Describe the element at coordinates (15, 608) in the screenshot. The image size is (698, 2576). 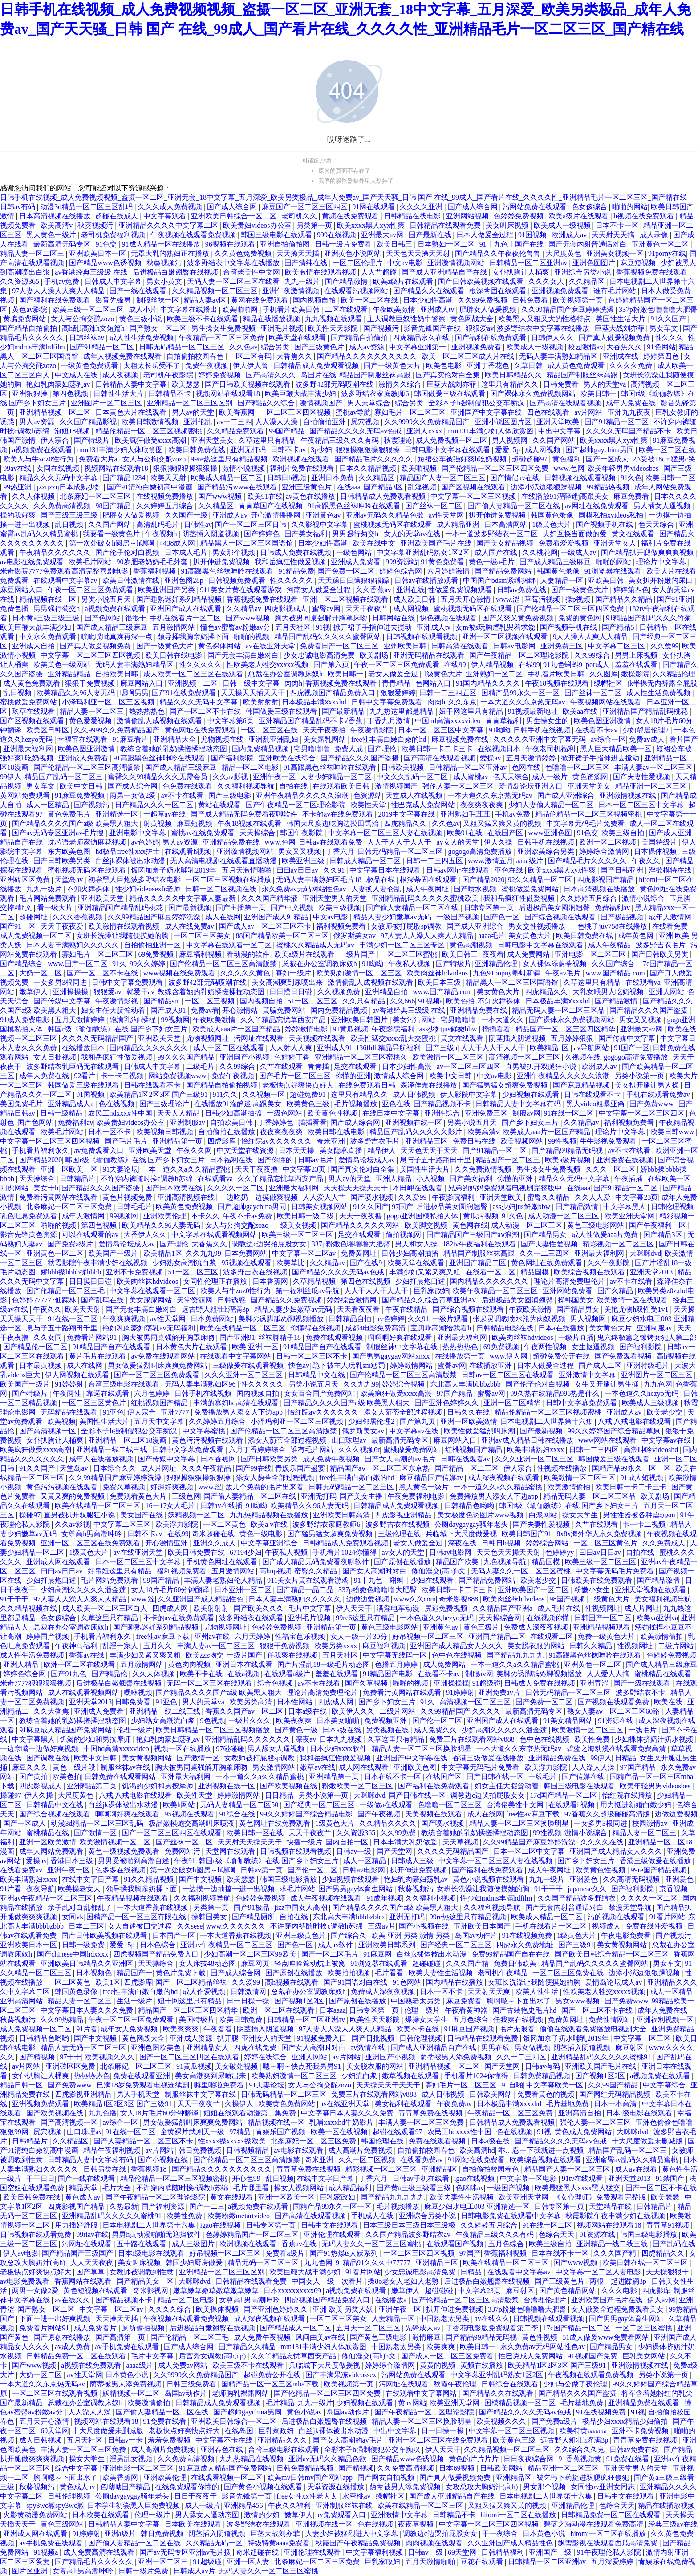
I see `免费色播` at that location.